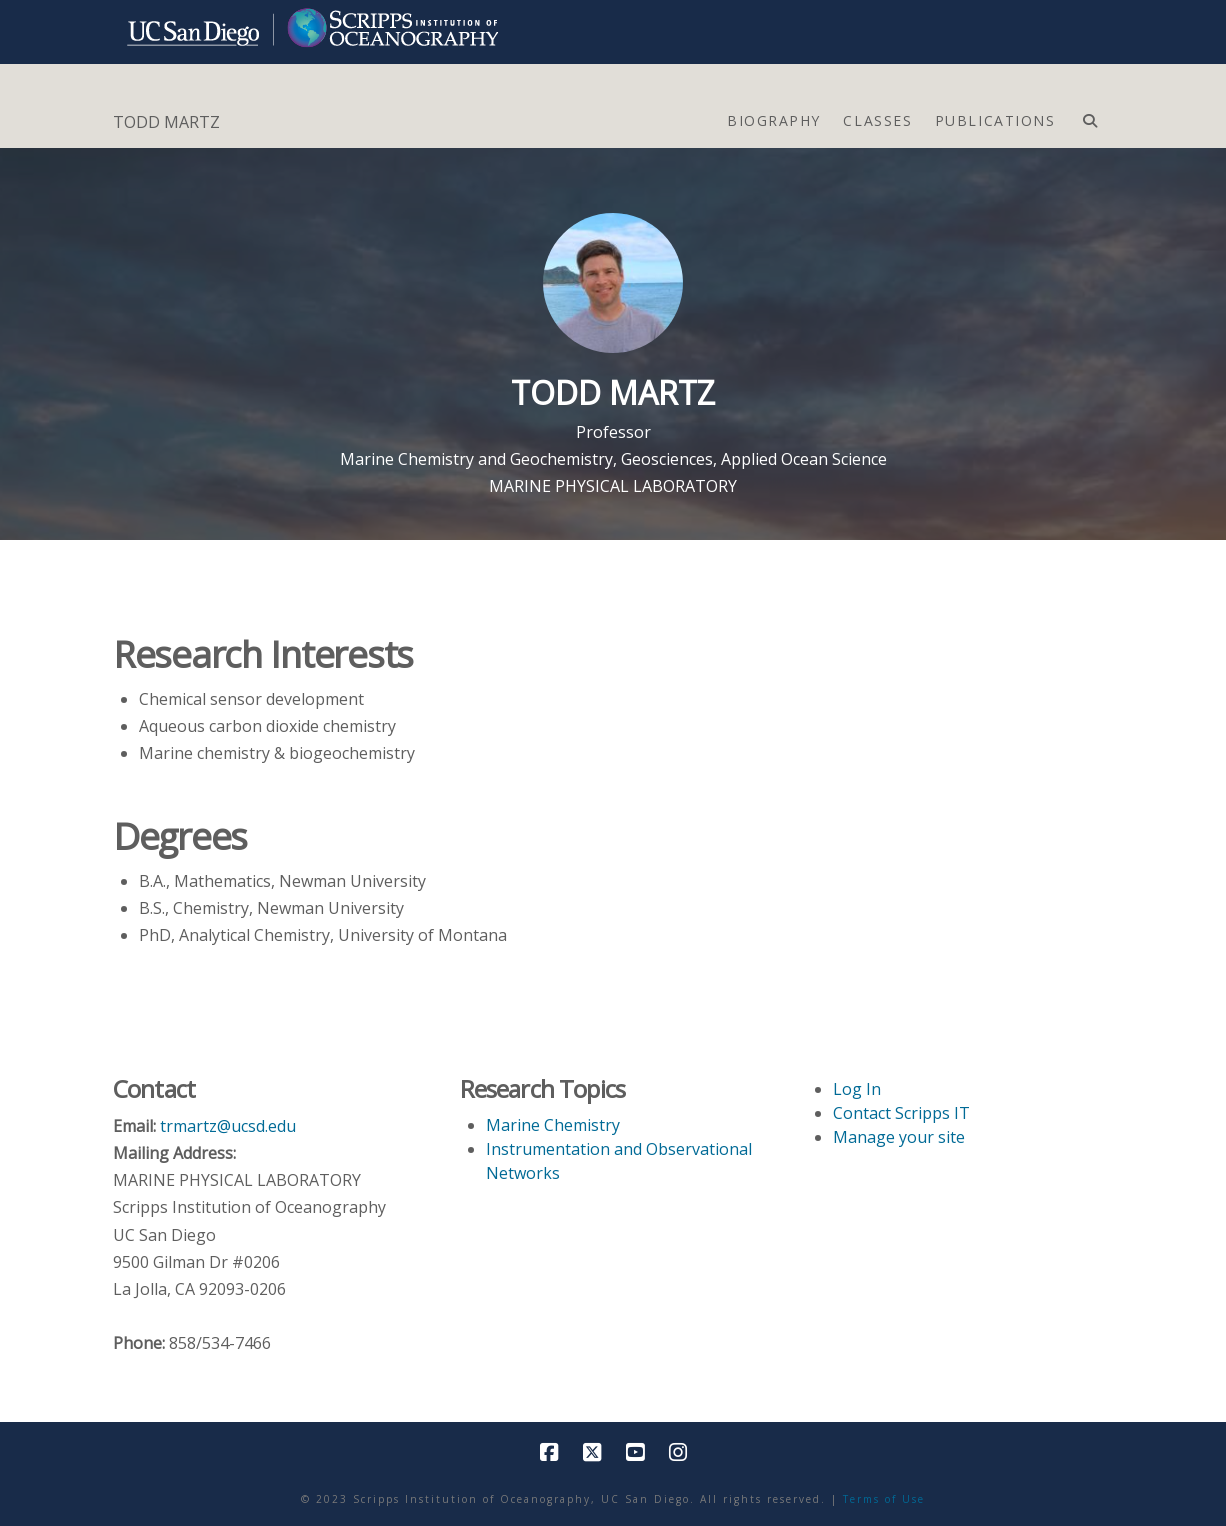  Describe the element at coordinates (804, 459) in the screenshot. I see `Applied Ocean Science` at that location.